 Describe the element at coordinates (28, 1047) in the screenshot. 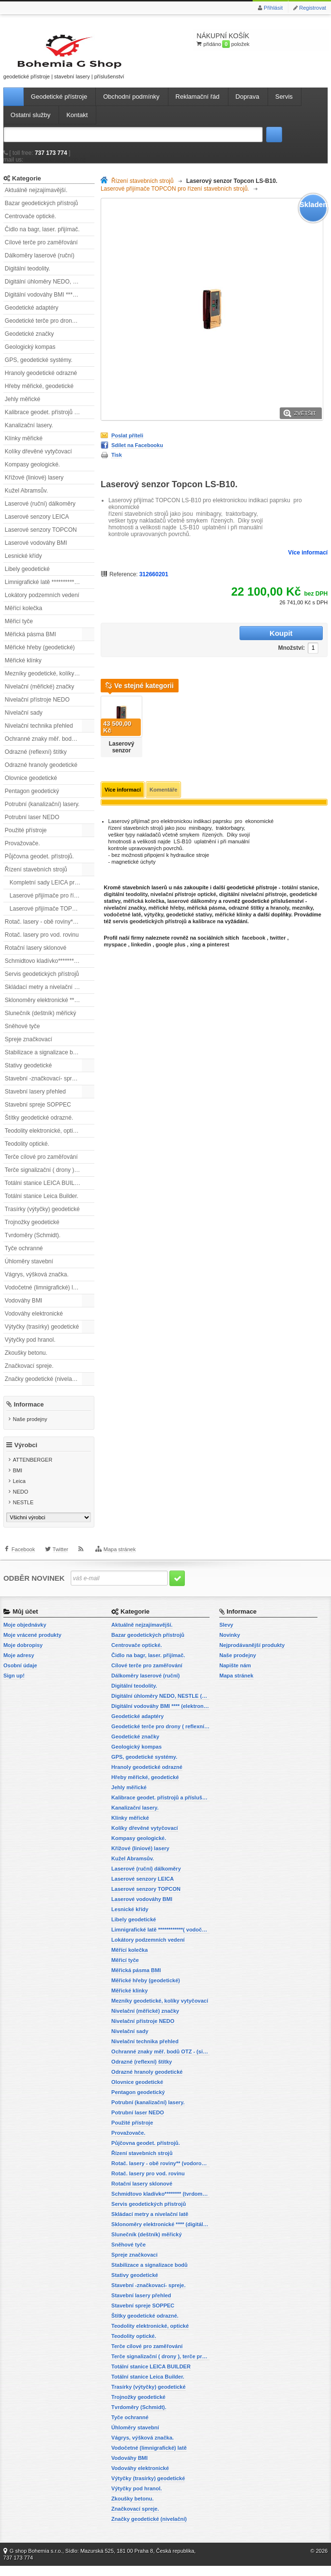

I see `Spreje značkovací` at that location.